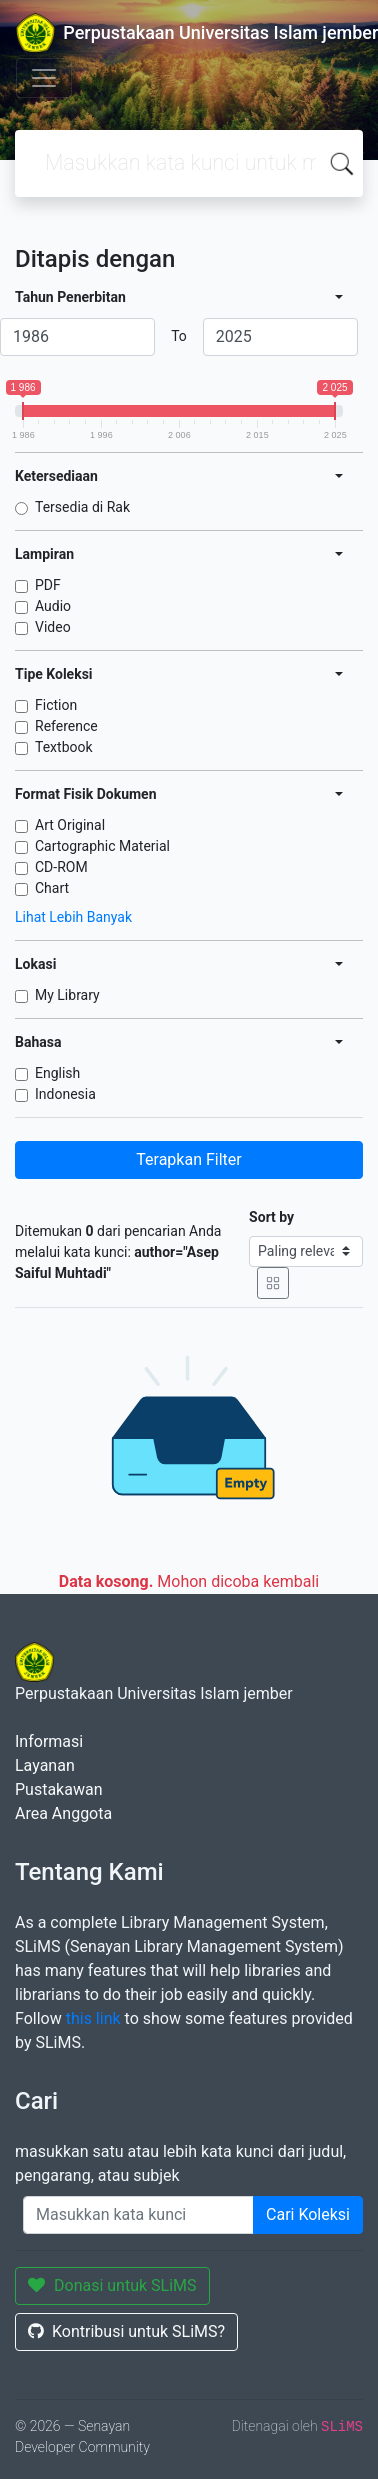 The image size is (378, 2479). I want to click on PDF, so click(48, 585).